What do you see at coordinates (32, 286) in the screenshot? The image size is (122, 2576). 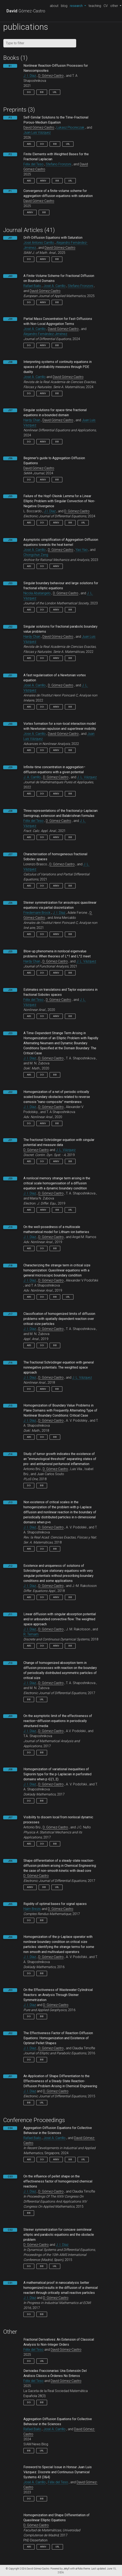 I see `Rafael Bailo` at bounding box center [32, 286].